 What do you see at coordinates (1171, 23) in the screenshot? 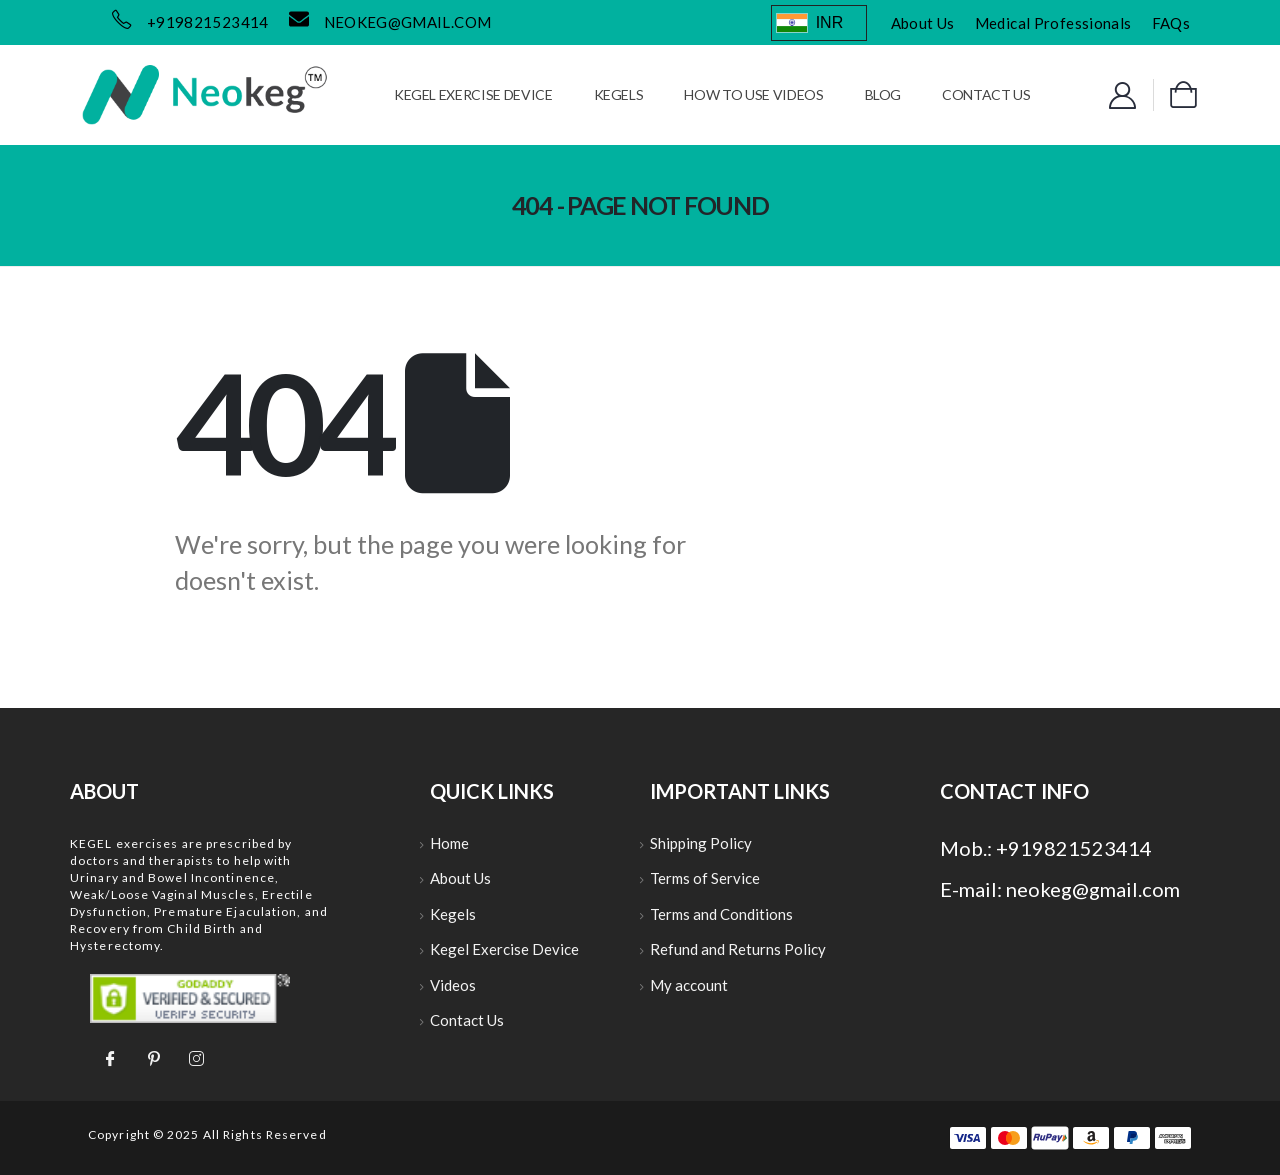
I see `FAQs` at bounding box center [1171, 23].